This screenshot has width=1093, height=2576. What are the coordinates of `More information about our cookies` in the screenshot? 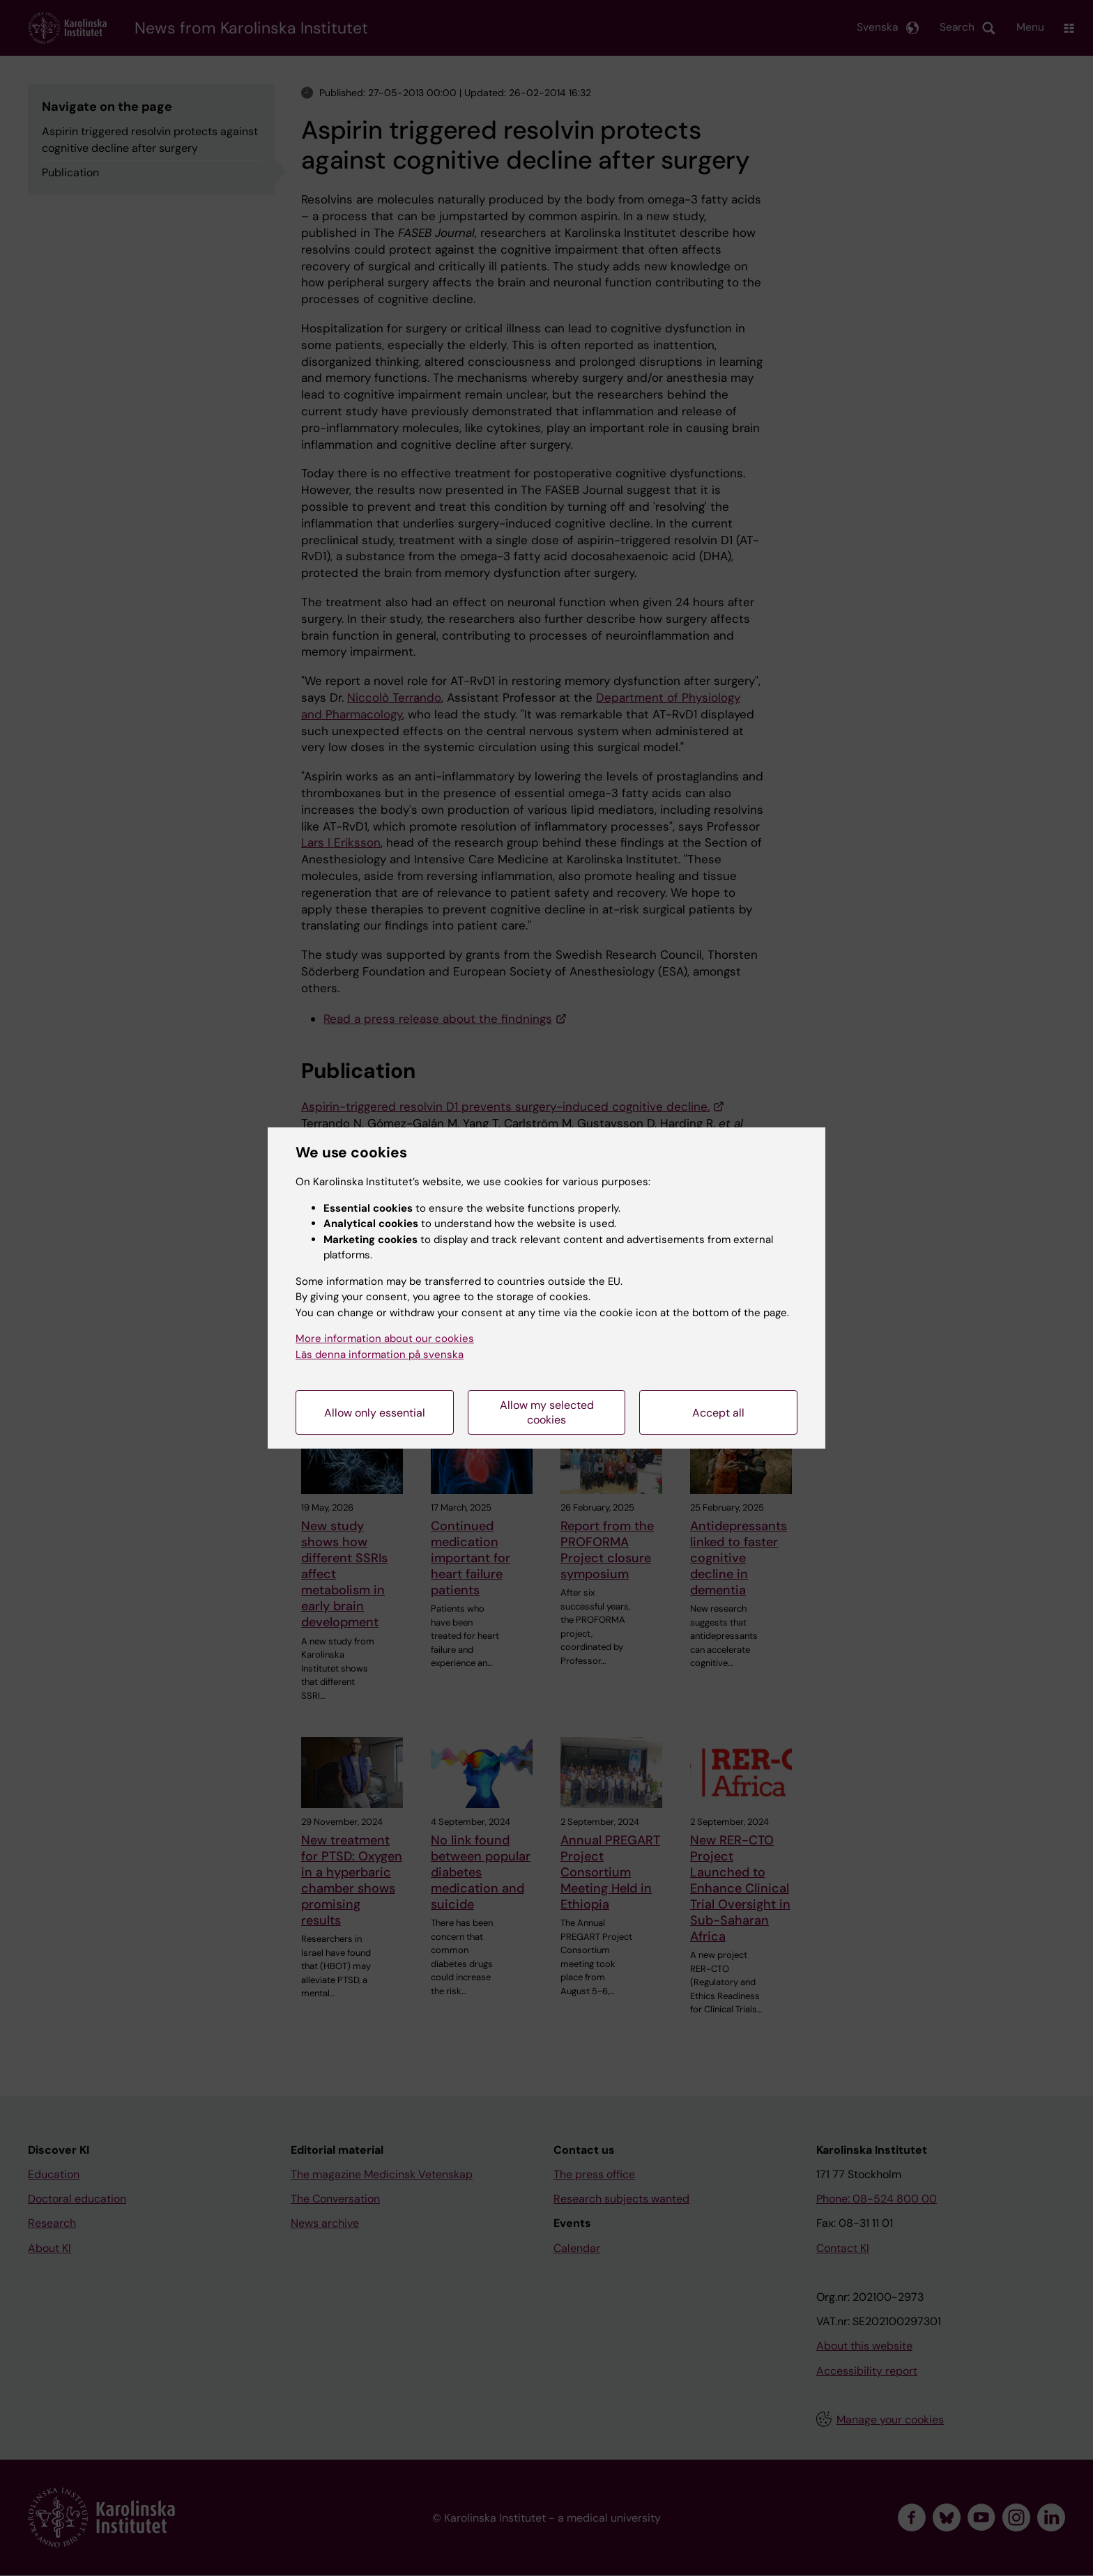 It's located at (385, 1338).